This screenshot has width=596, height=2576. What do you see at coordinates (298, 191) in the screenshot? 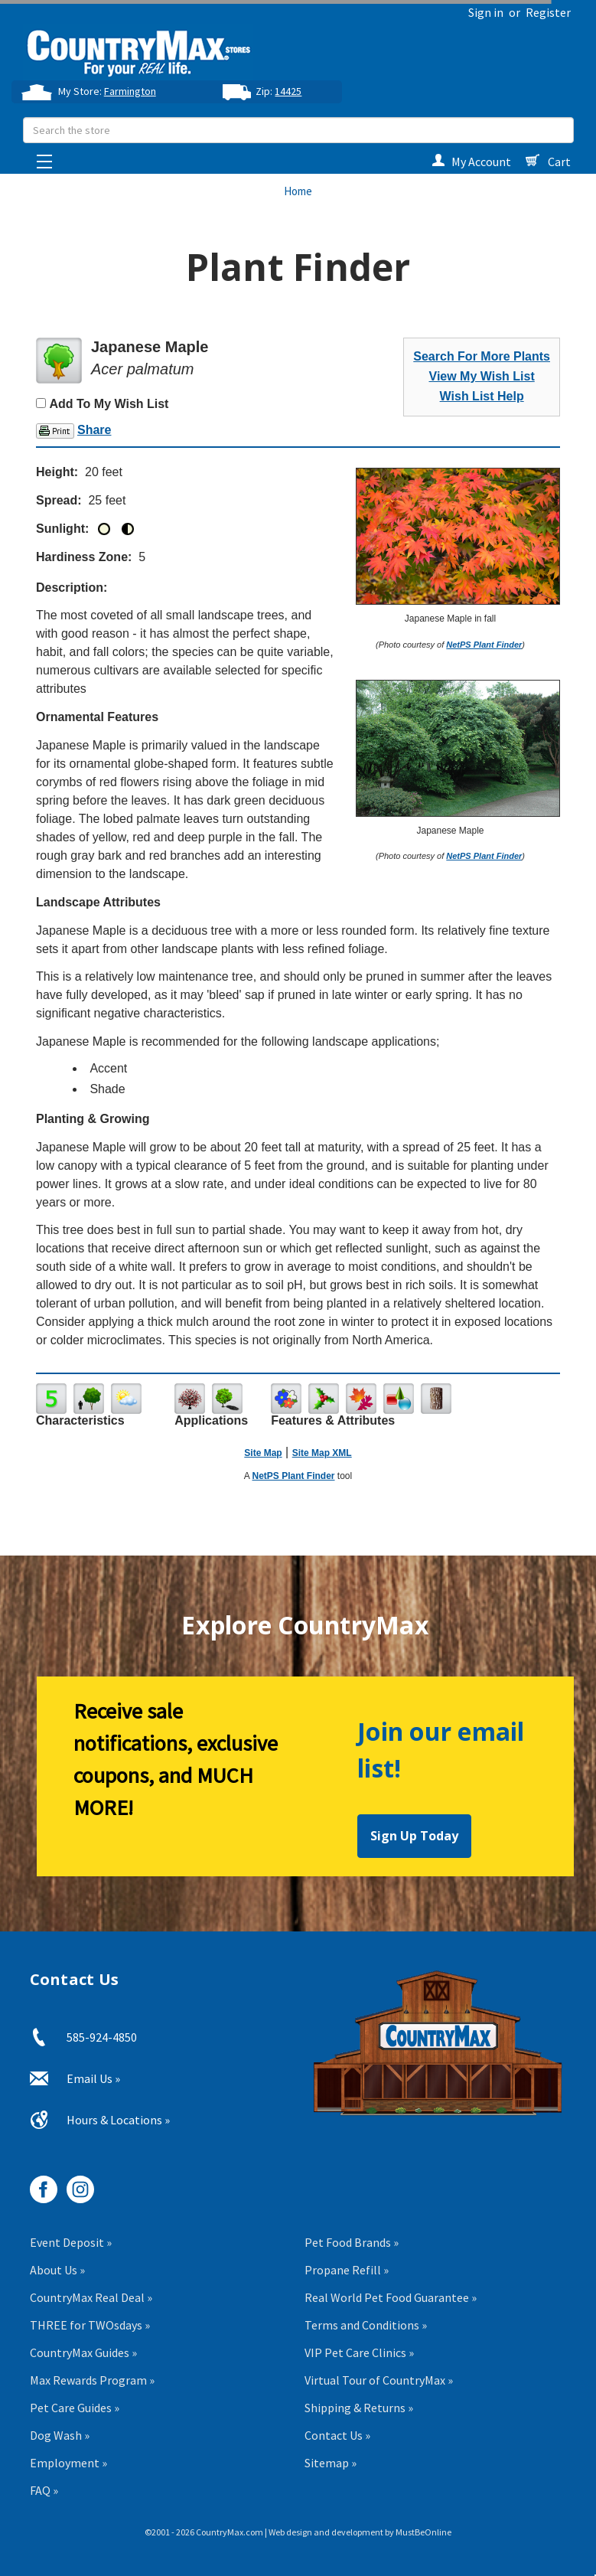
I see `Home` at bounding box center [298, 191].